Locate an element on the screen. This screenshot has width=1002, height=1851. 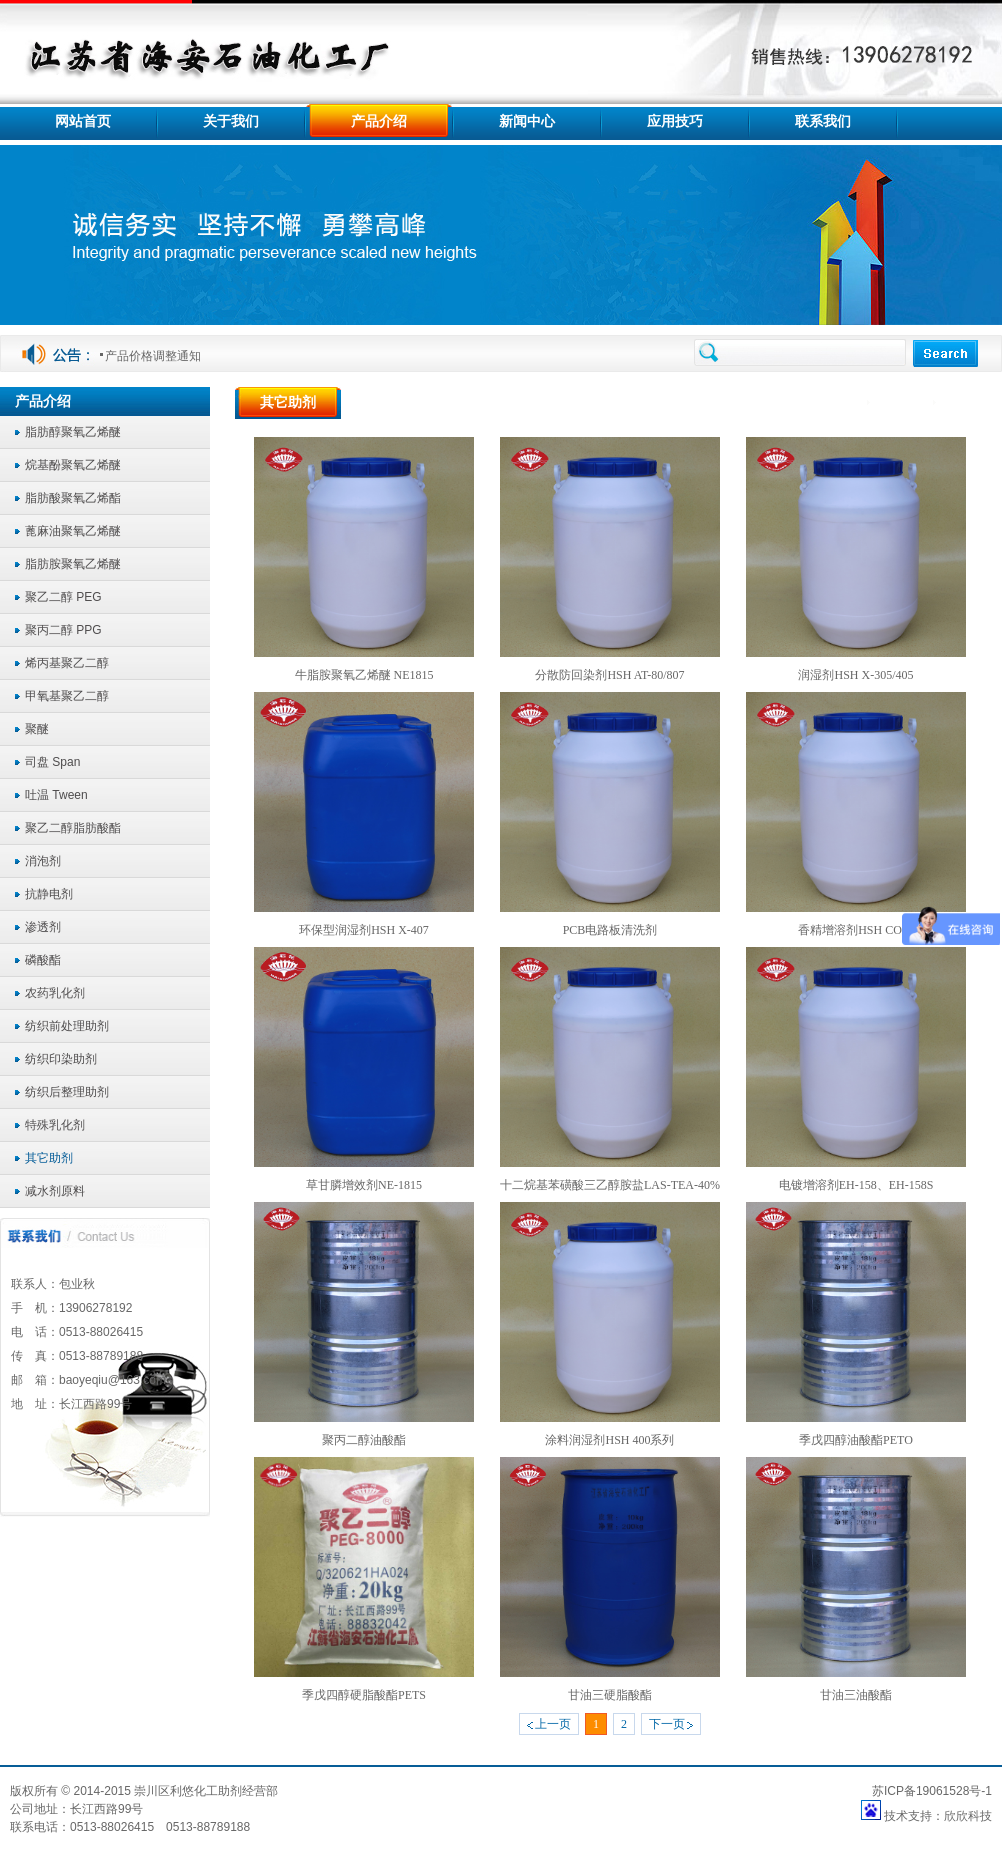
产品价格调整通知 is located at coordinates (153, 356).